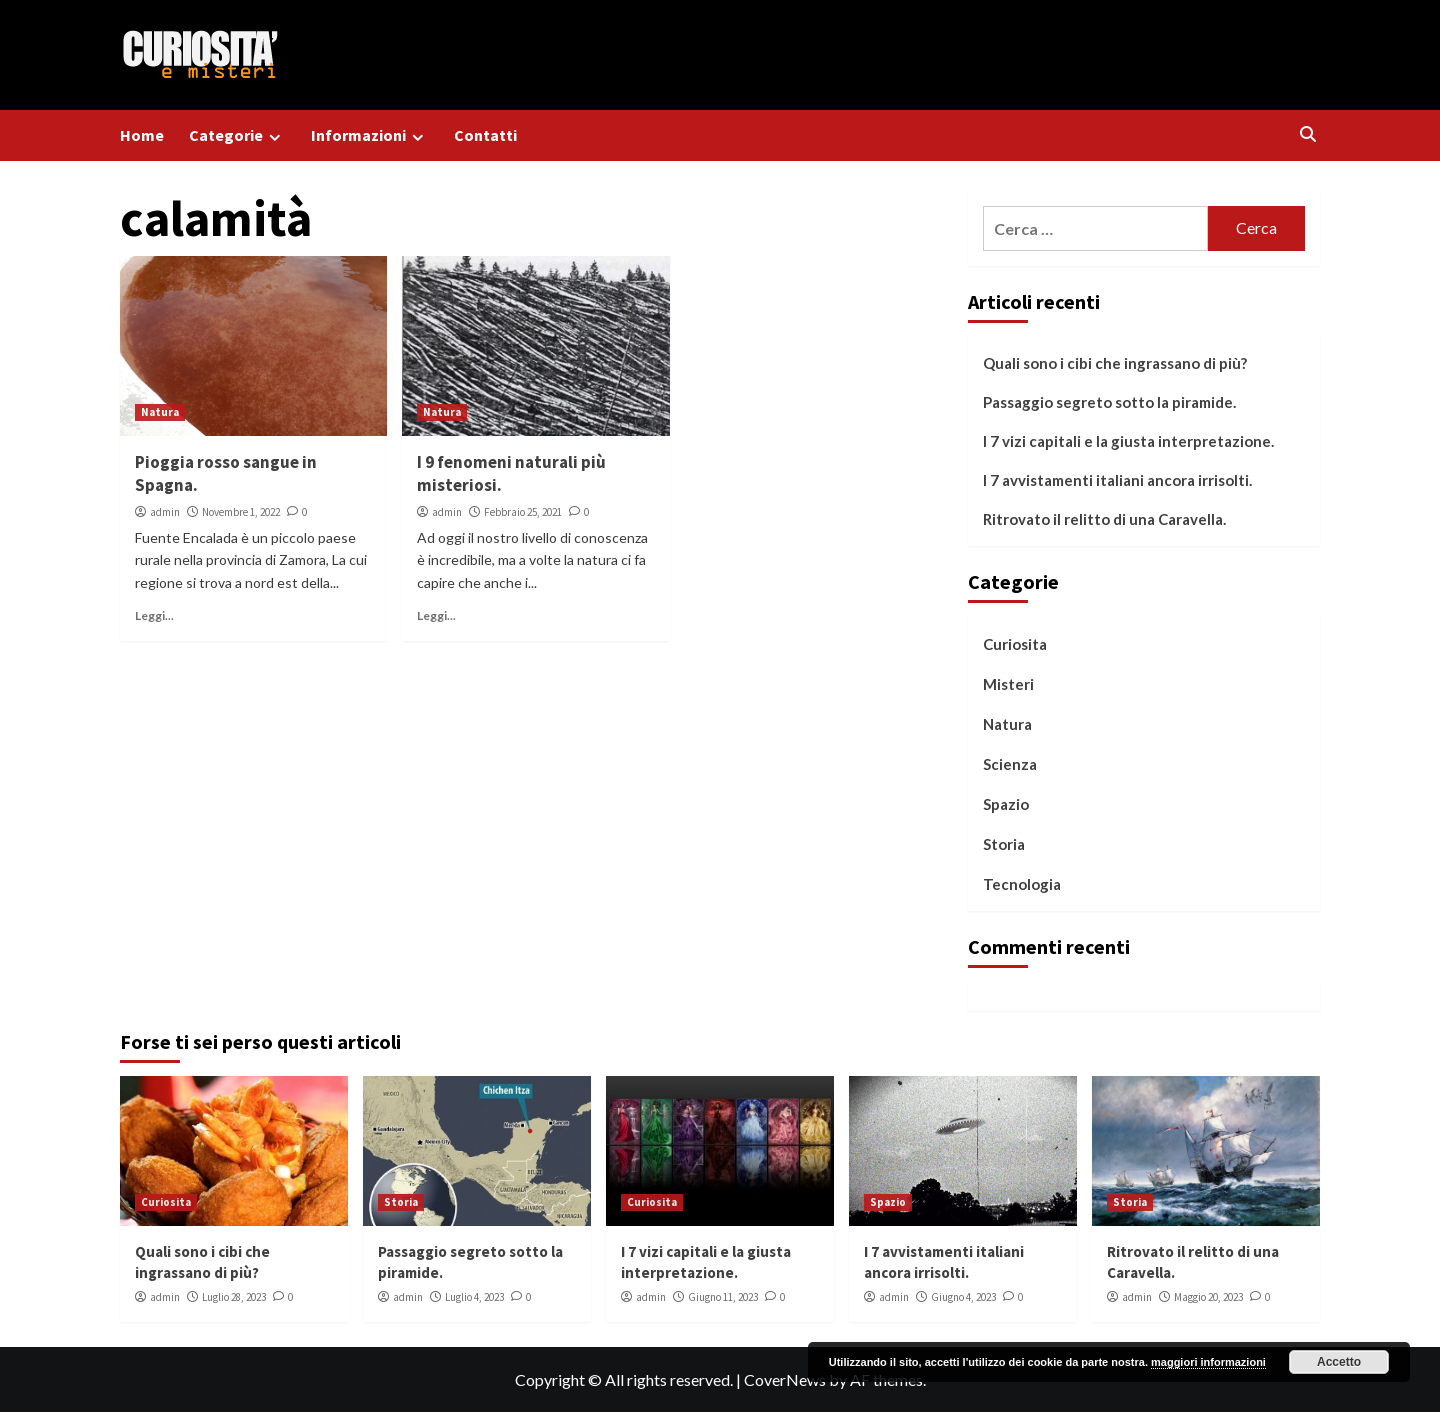  Describe the element at coordinates (1010, 764) in the screenshot. I see `Scienza` at that location.